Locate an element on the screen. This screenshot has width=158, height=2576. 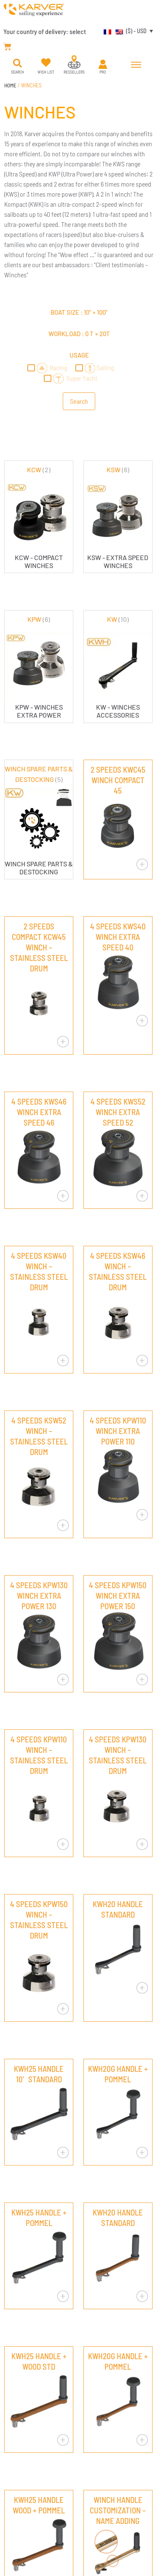
[Visit product category WINCH SPARE PARTS & DESTOCKING] is located at coordinates (39, 819).